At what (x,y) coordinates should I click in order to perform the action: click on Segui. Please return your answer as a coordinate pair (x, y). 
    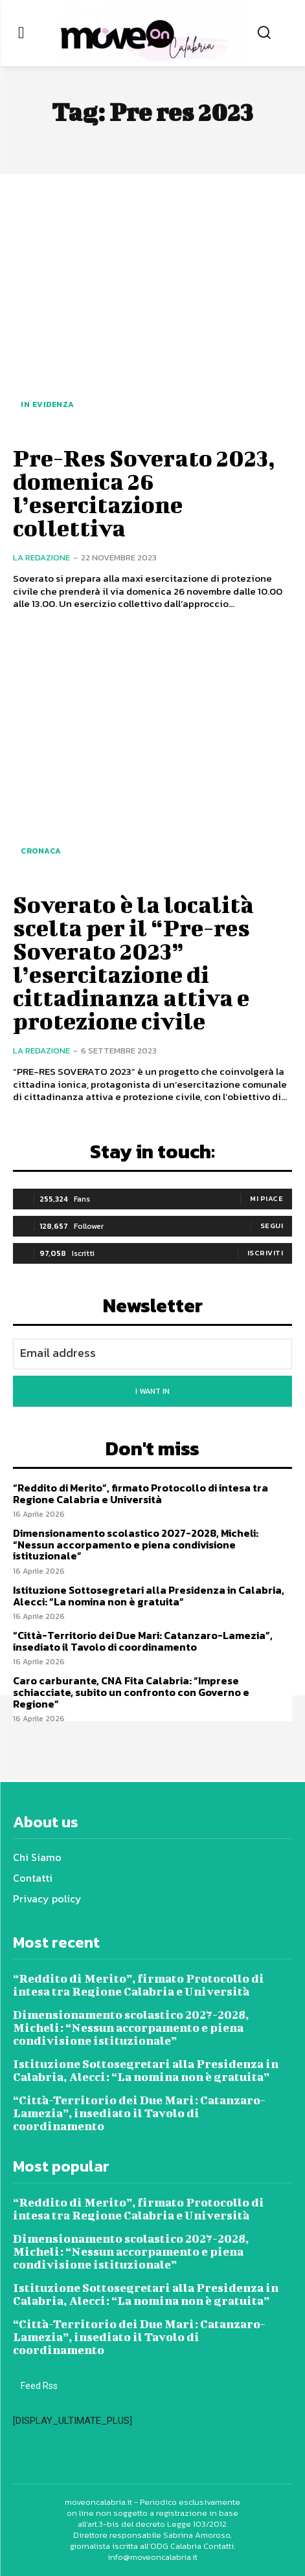
    Looking at the image, I should click on (272, 1225).